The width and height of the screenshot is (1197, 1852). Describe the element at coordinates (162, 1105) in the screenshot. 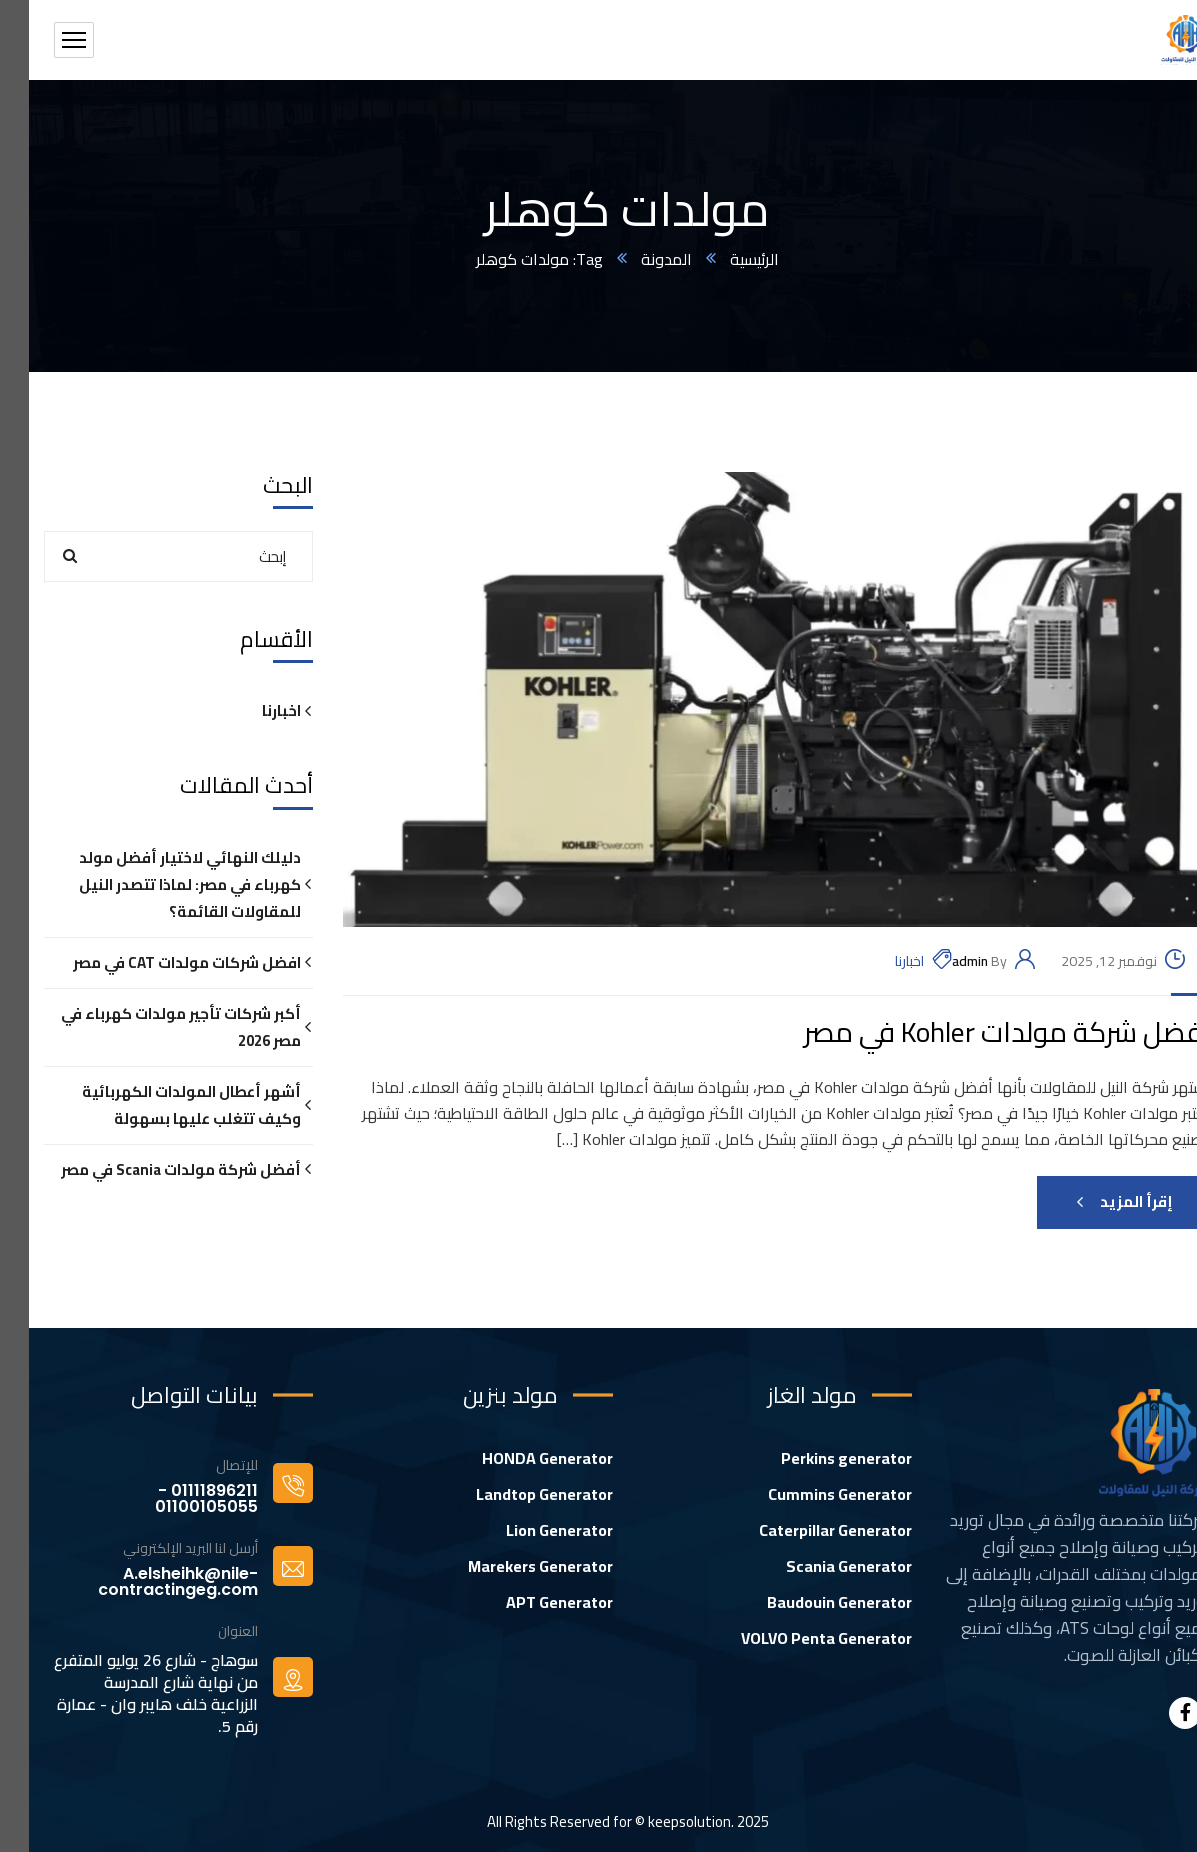

I see `أشهر أعطال المولدات الكهربائية وكيف تتغلب عليها بسهولة` at that location.